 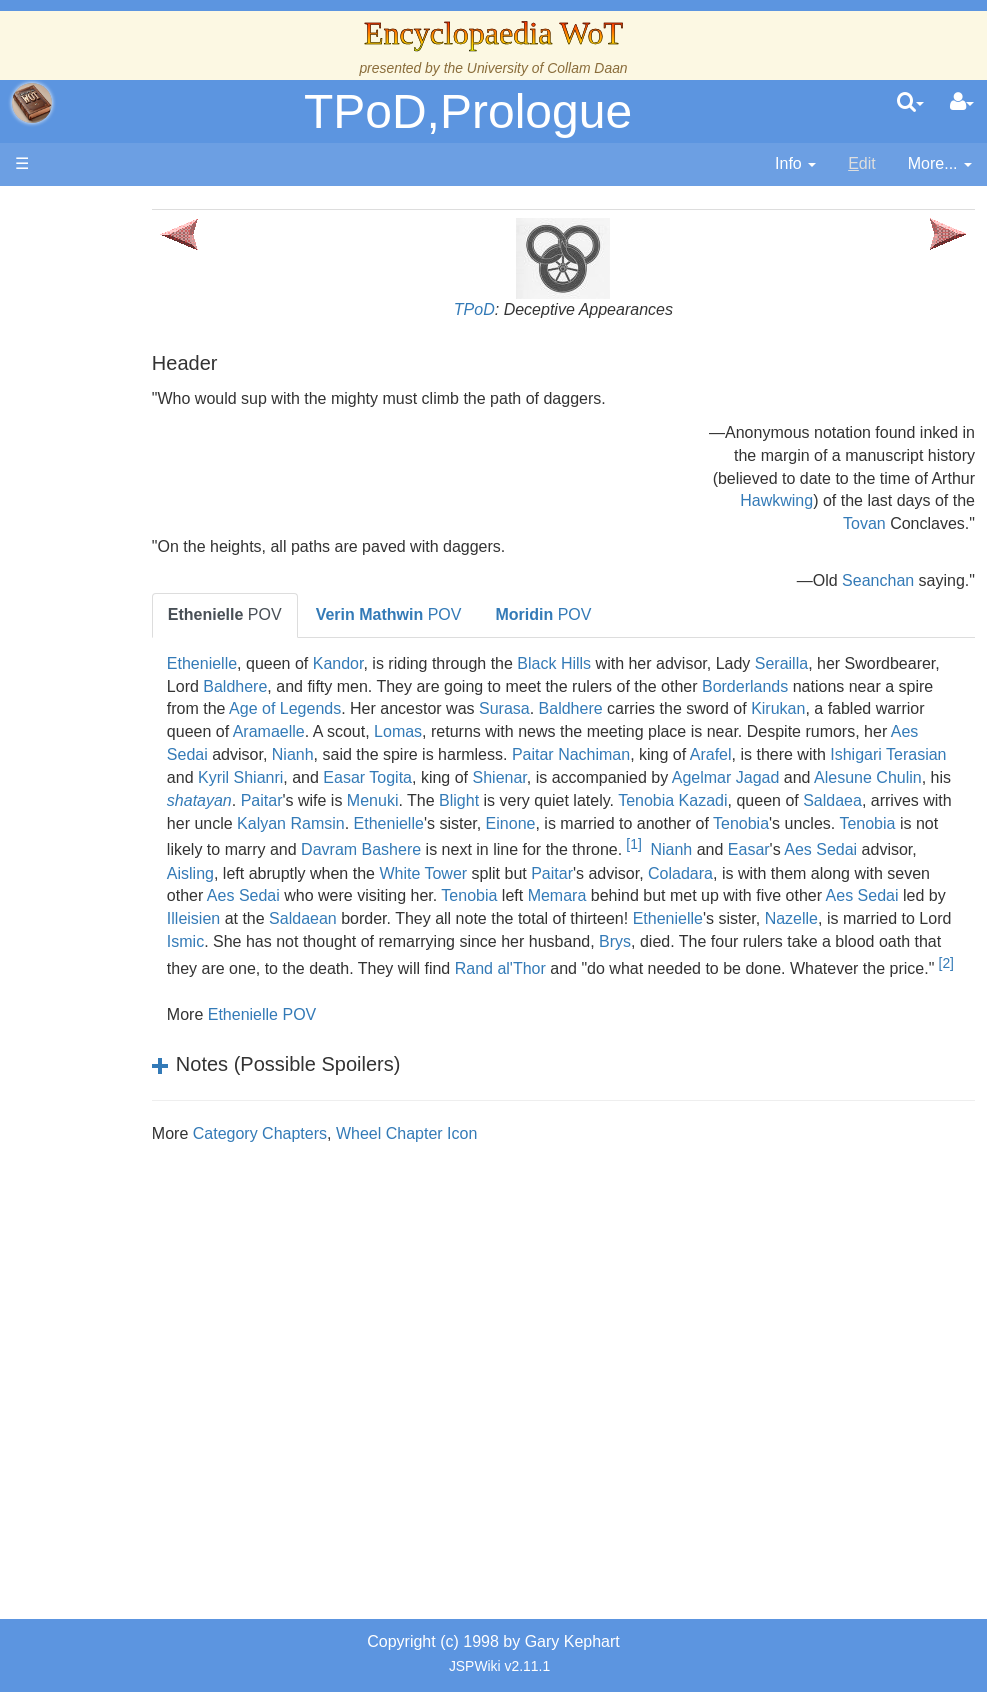 What do you see at coordinates (114, 1041) in the screenshot?
I see `Items` at bounding box center [114, 1041].